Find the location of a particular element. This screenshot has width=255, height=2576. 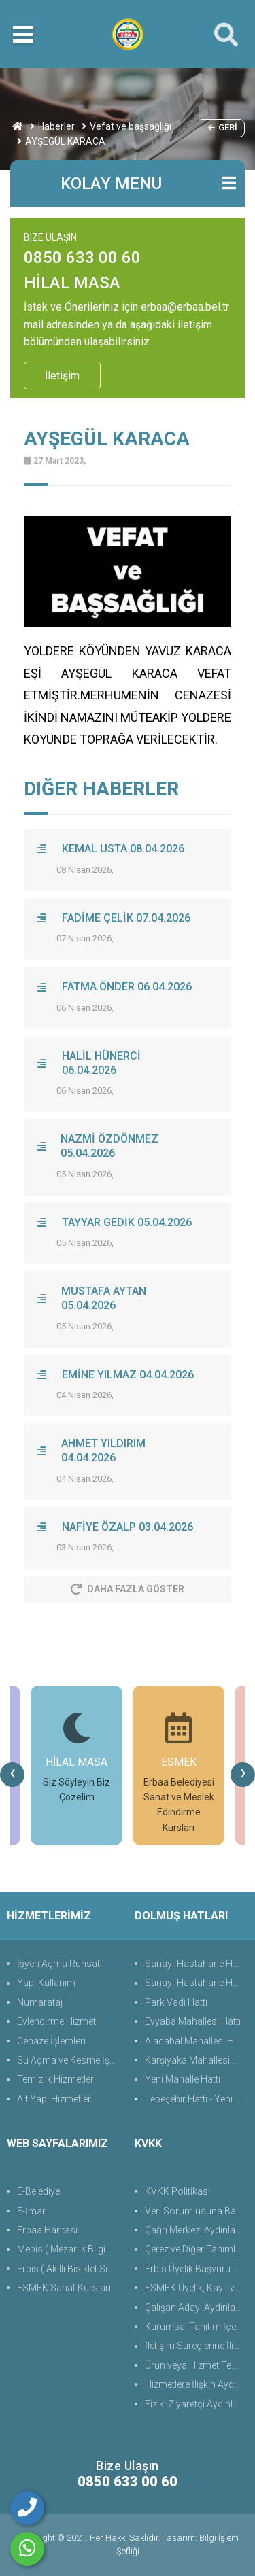

ESMEK Üyelik, Kayıt ve Başvuru Süreçlerine Yönelik Aydınlatma Metni is located at coordinates (197, 2287).